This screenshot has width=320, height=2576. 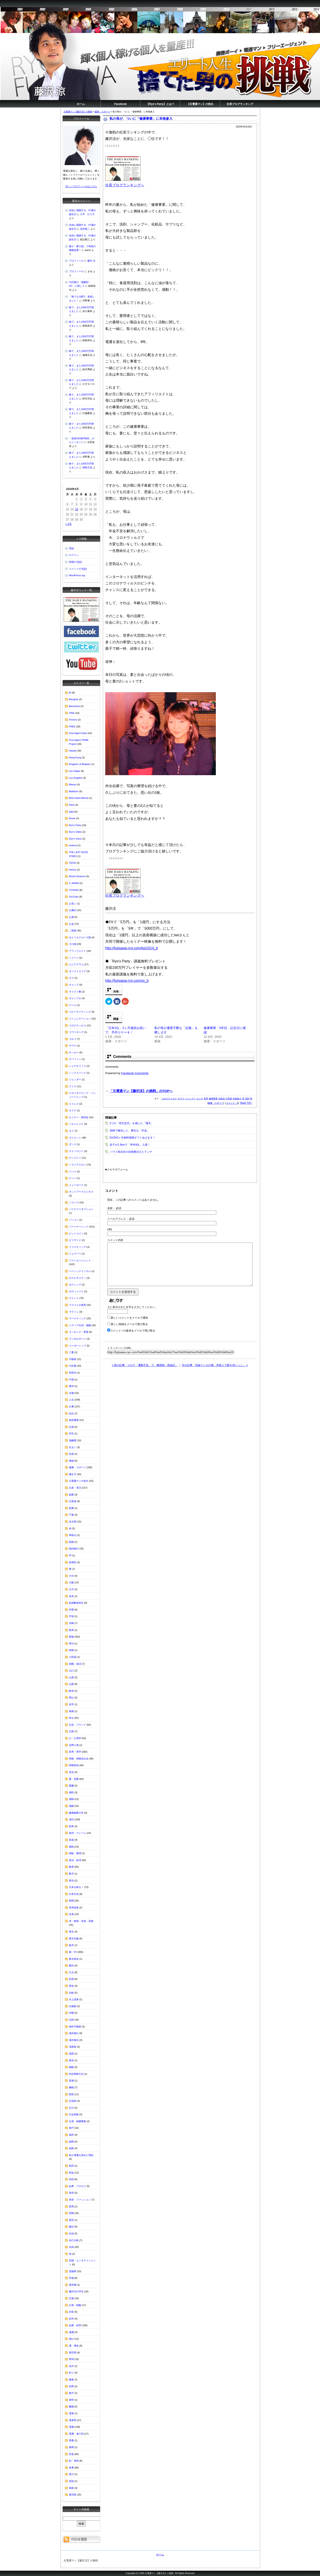 I want to click on ゴルフ, so click(x=72, y=1039).